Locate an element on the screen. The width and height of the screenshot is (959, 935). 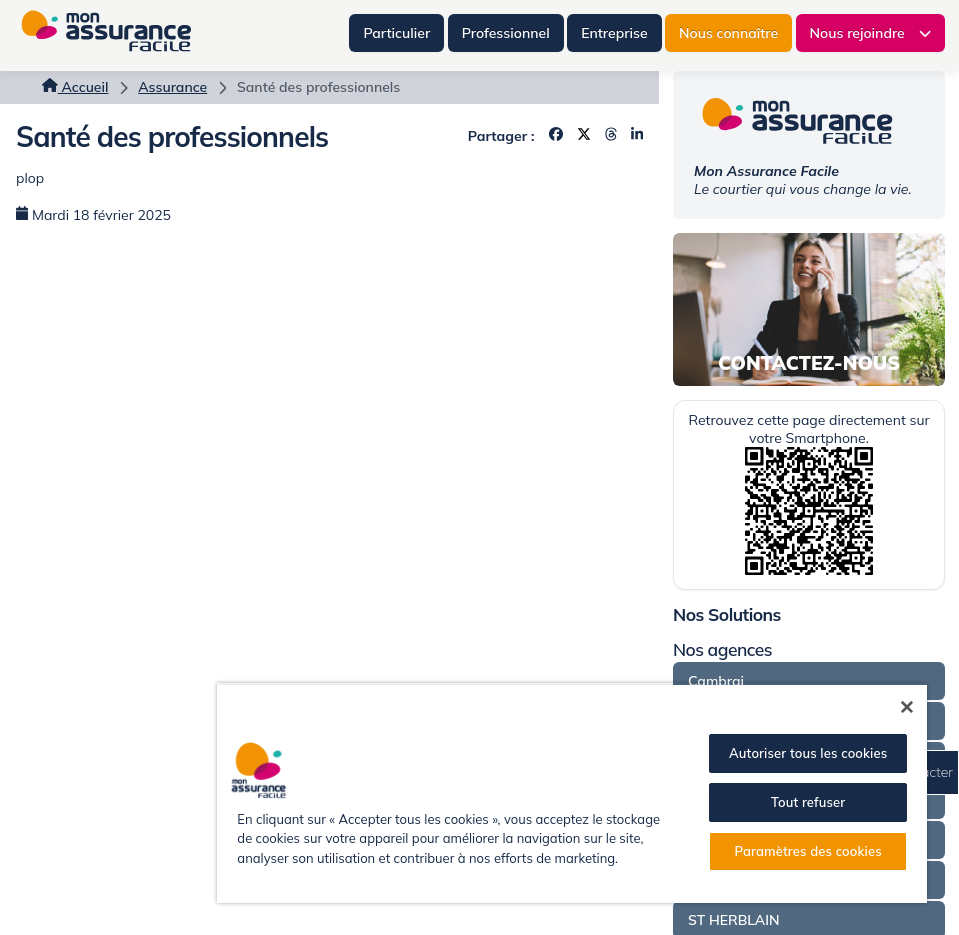
Cambrai is located at coordinates (716, 681).